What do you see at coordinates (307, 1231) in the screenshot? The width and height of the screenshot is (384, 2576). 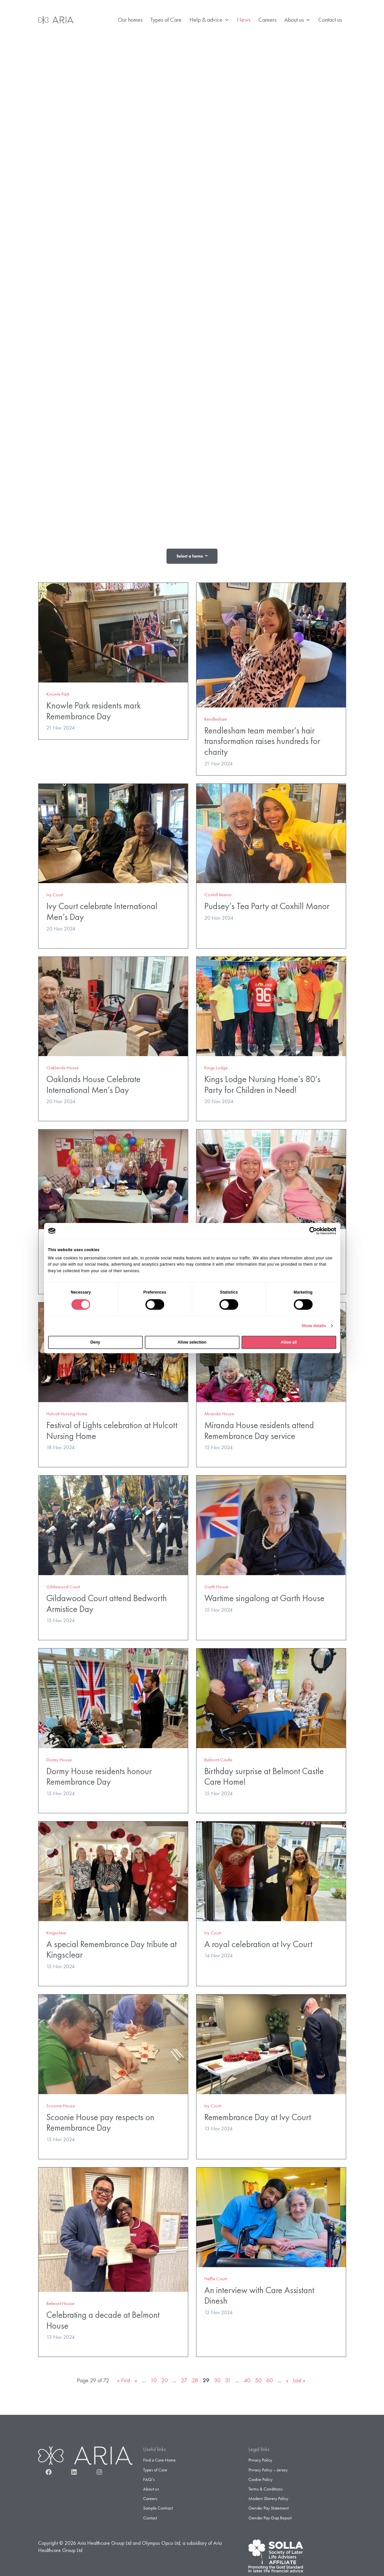 I see `[Cookiebot by Usercentrics - opens in a new window]` at bounding box center [307, 1231].